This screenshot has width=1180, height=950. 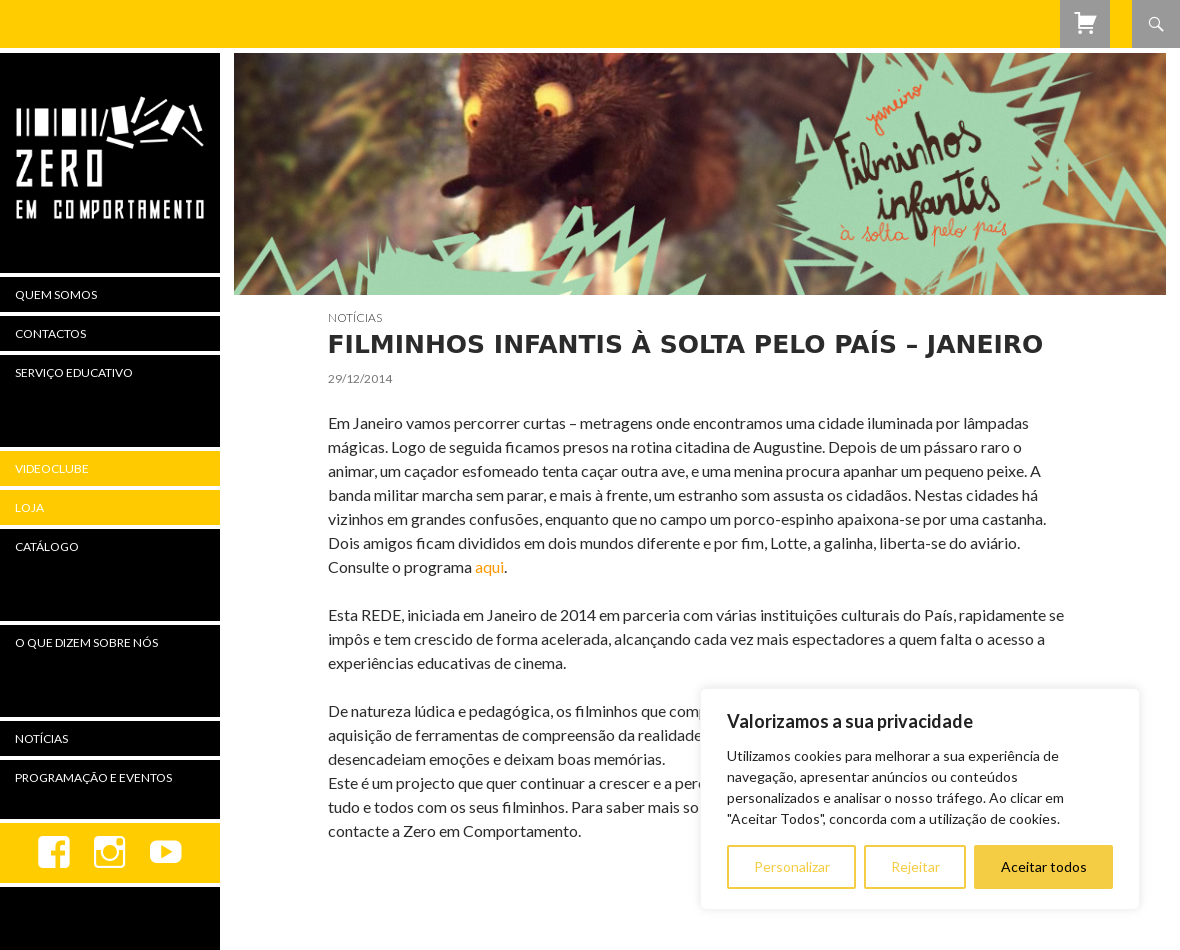 I want to click on Programação e Eventos, so click(x=93, y=777).